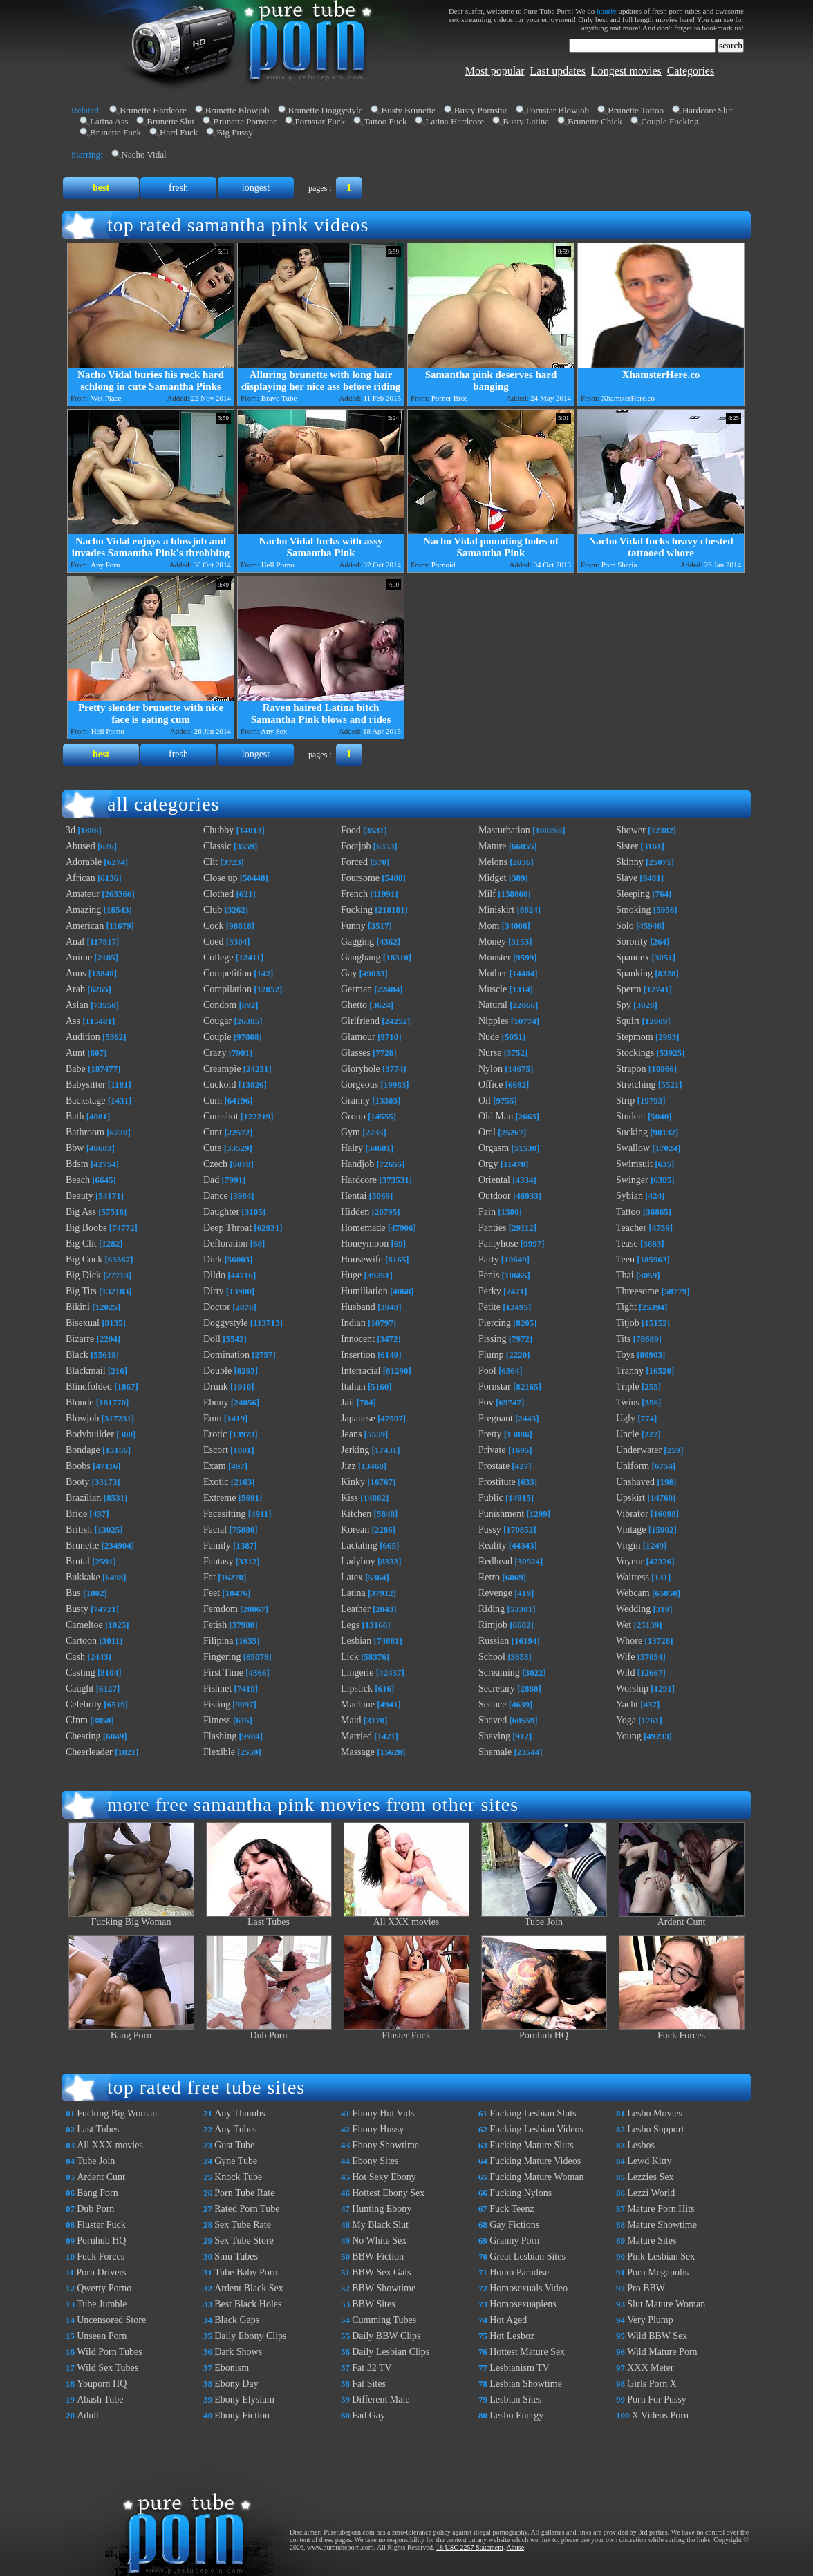 The height and width of the screenshot is (2576, 813). Describe the element at coordinates (356, 989) in the screenshot. I see `German` at that location.